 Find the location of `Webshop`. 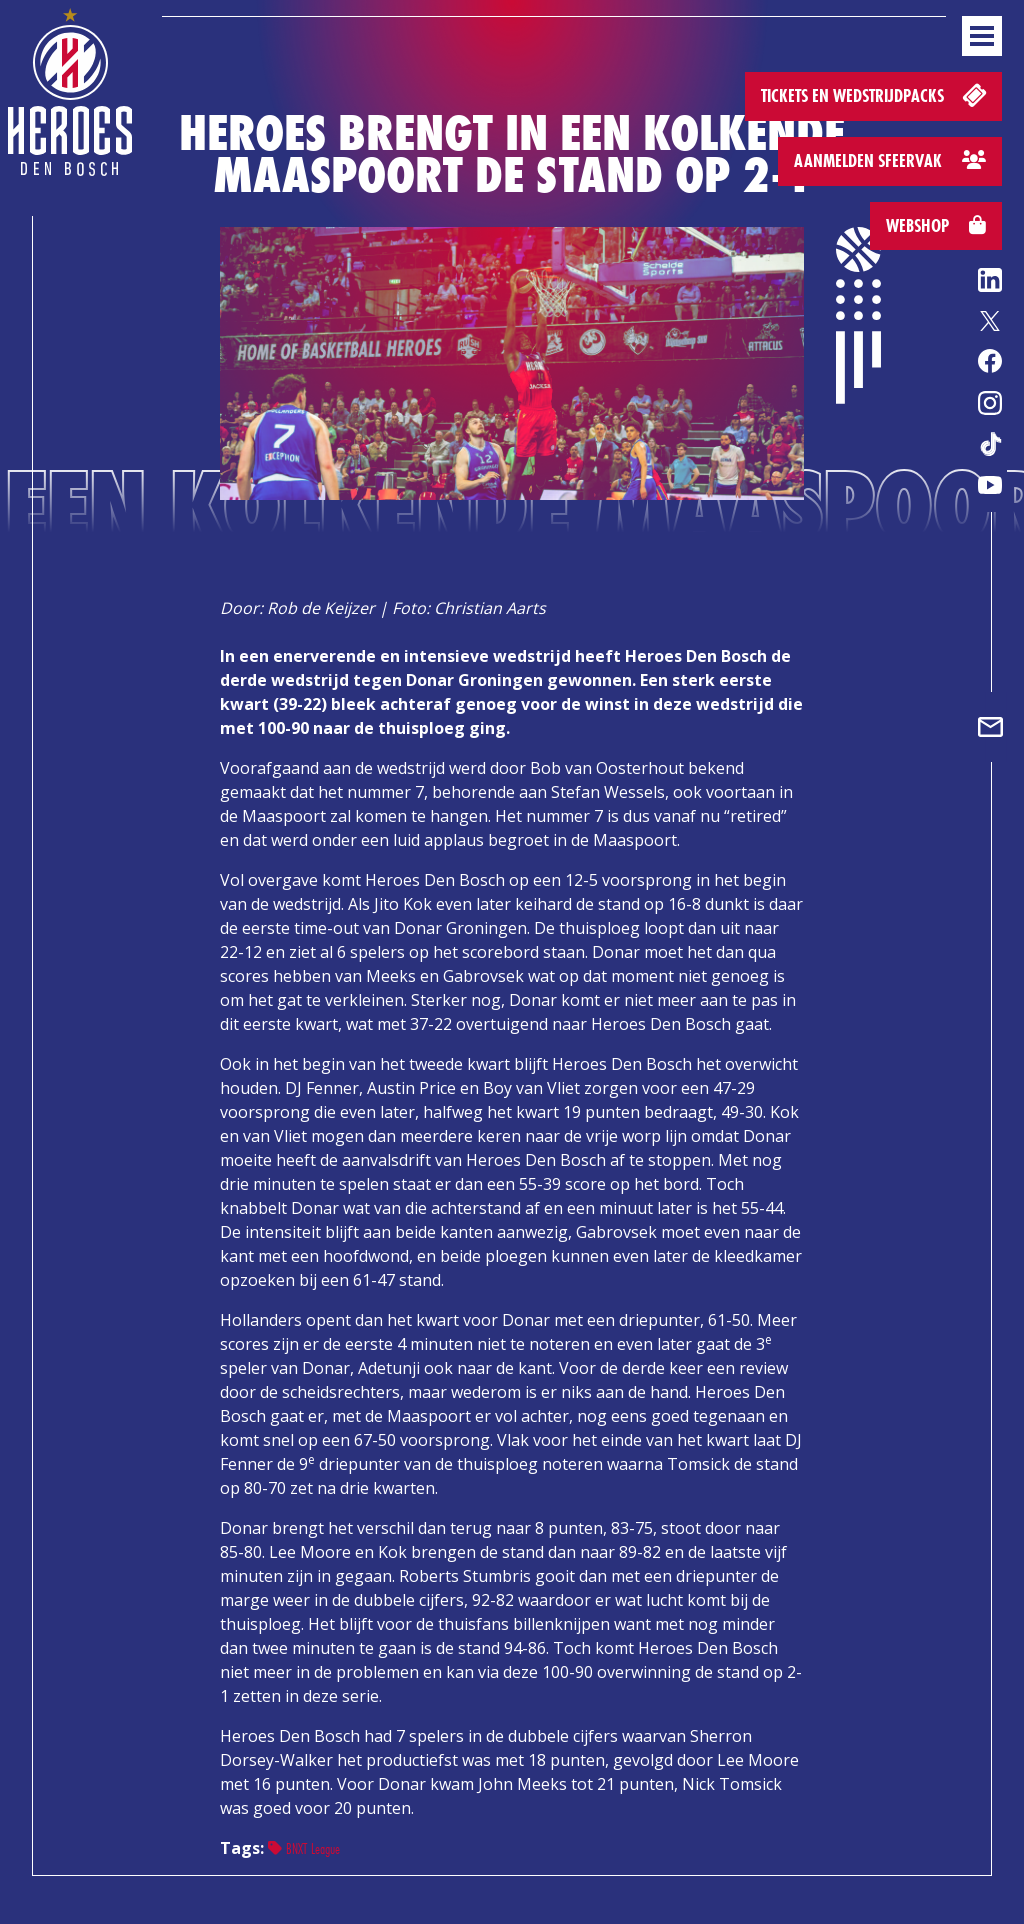

Webshop is located at coordinates (936, 225).